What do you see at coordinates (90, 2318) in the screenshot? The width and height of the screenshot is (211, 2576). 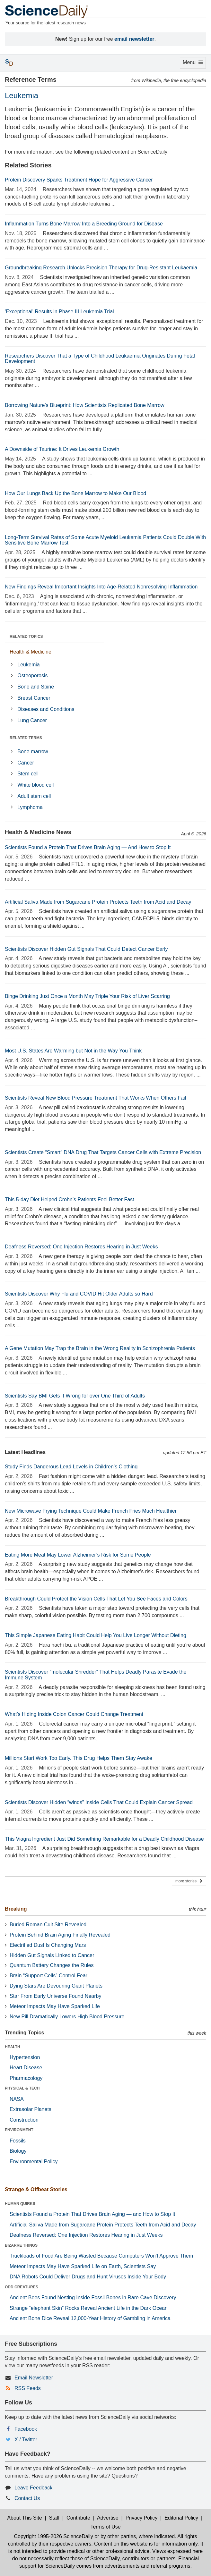 I see `Ancient Bone Dice Reveal 12,000-Year History of Gambling in America` at bounding box center [90, 2318].